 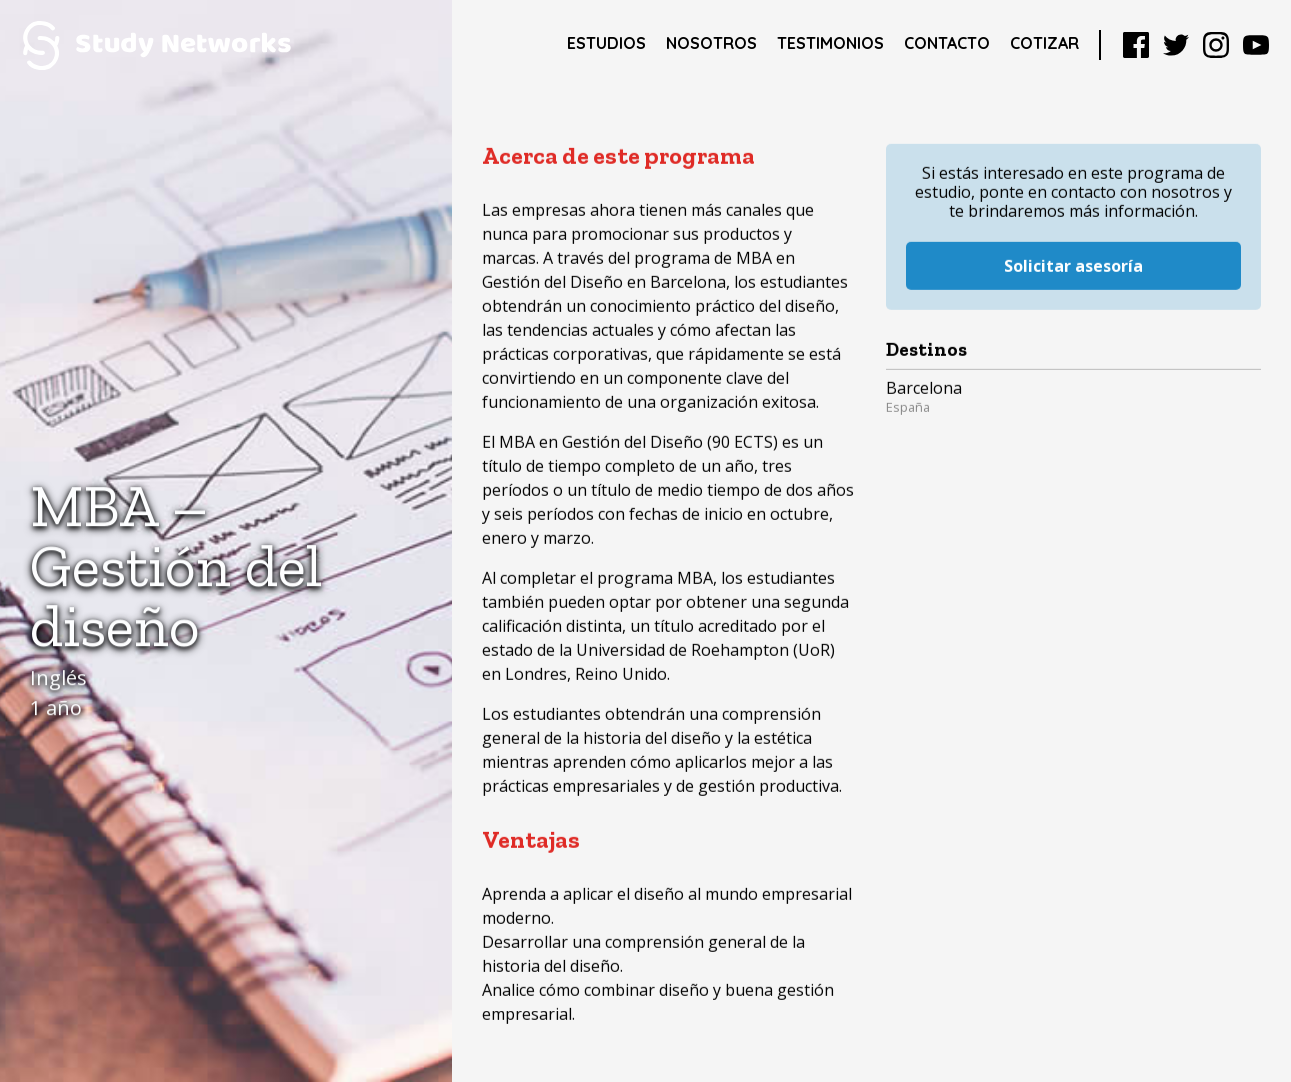 I want to click on Twitter, so click(x=1176, y=45).